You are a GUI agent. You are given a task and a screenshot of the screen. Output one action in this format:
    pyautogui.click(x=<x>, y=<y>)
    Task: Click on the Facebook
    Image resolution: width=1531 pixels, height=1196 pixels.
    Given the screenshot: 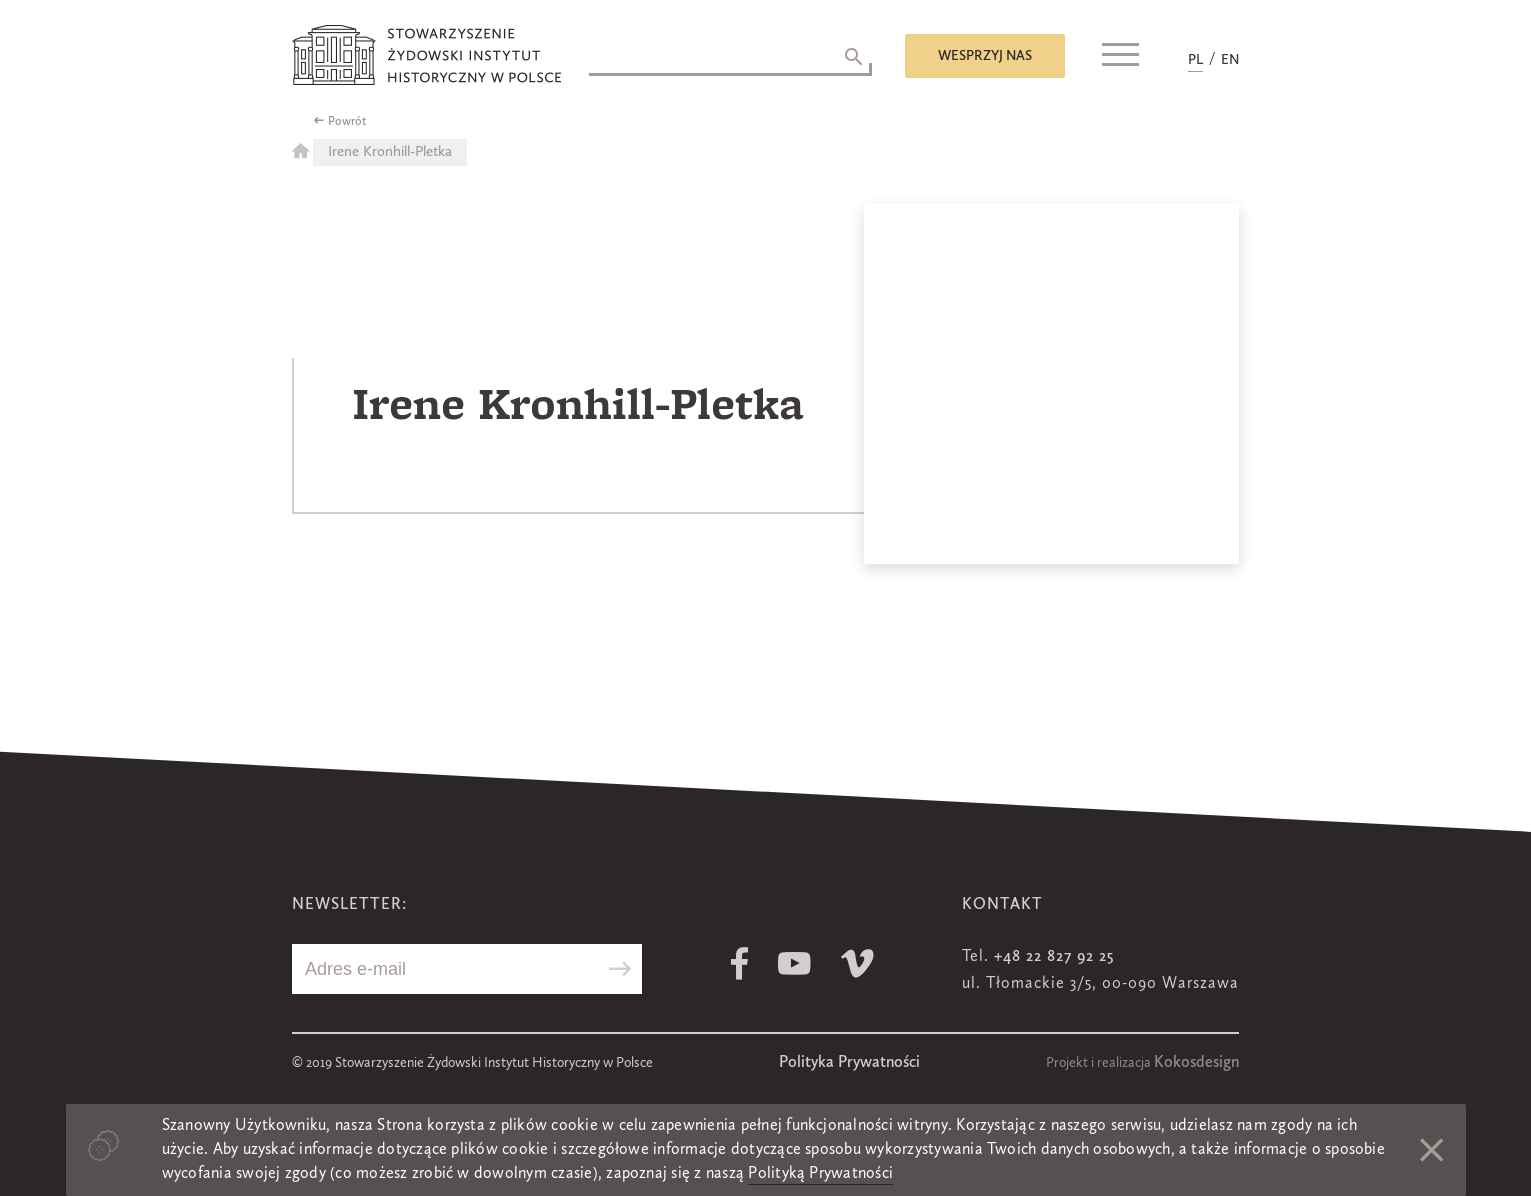 What is the action you would take?
    pyautogui.click(x=739, y=963)
    